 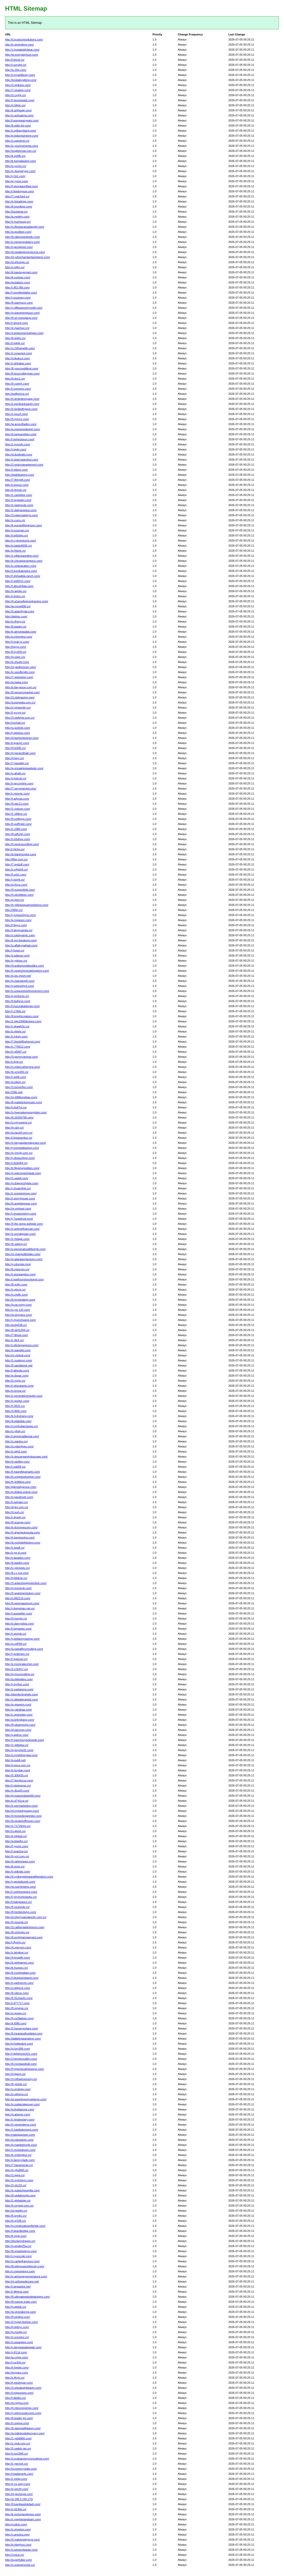 I want to click on http://k.xjcjjt.com/, so click(x=15, y=2235).